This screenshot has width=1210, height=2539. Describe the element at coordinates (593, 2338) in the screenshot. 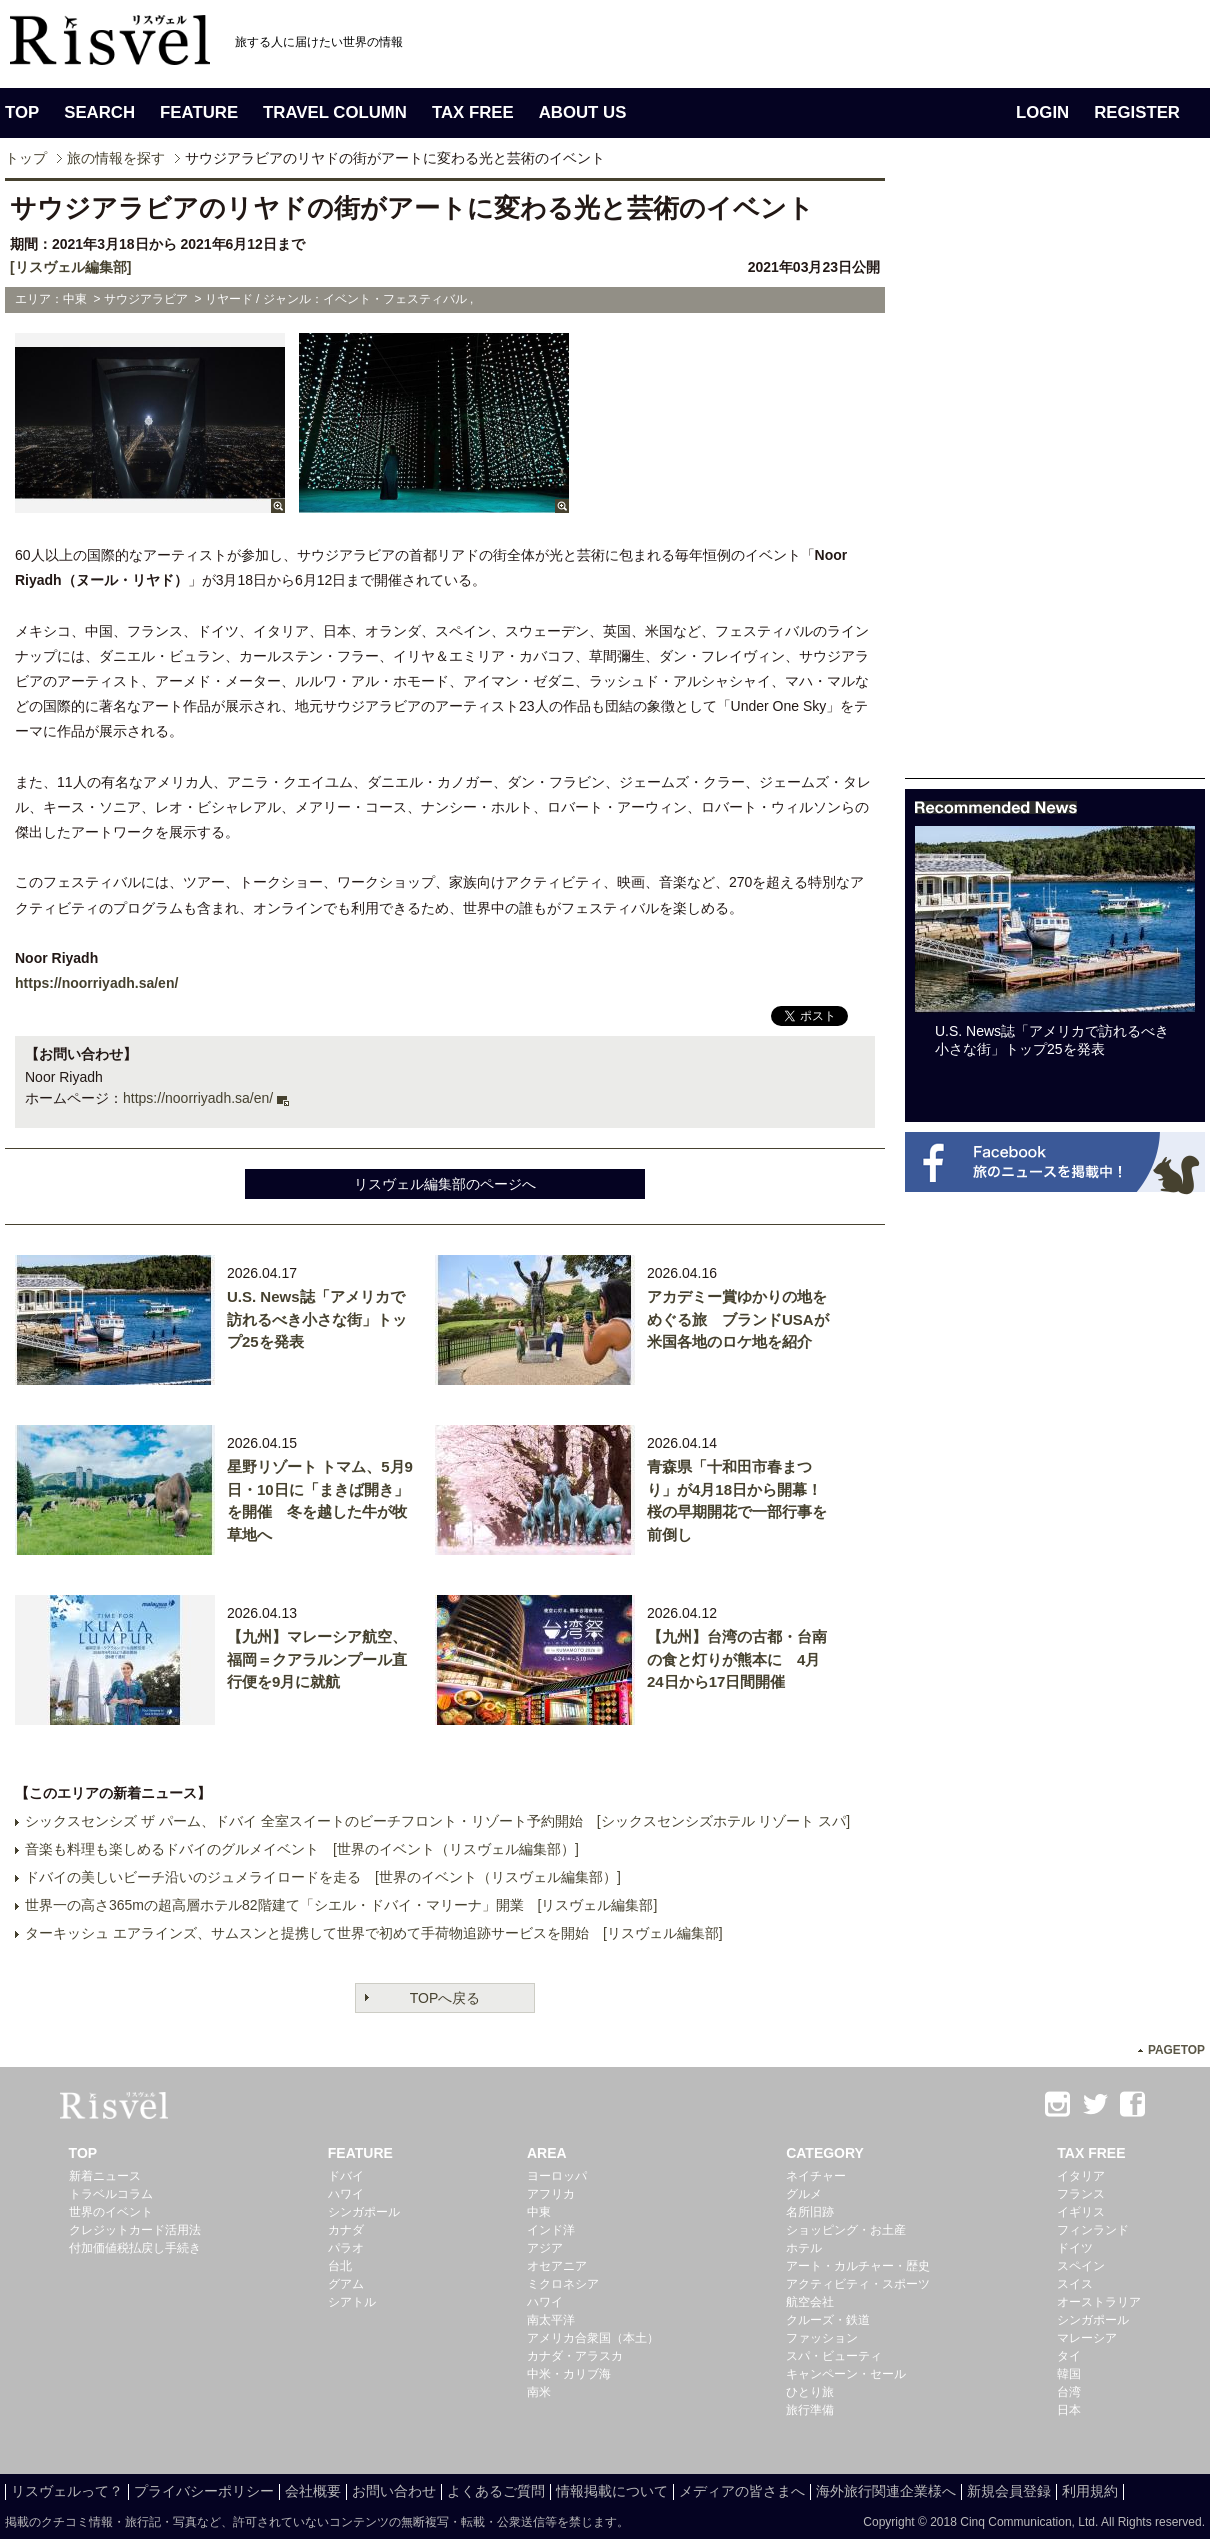

I see `アメリカ合衆国（本土）` at that location.